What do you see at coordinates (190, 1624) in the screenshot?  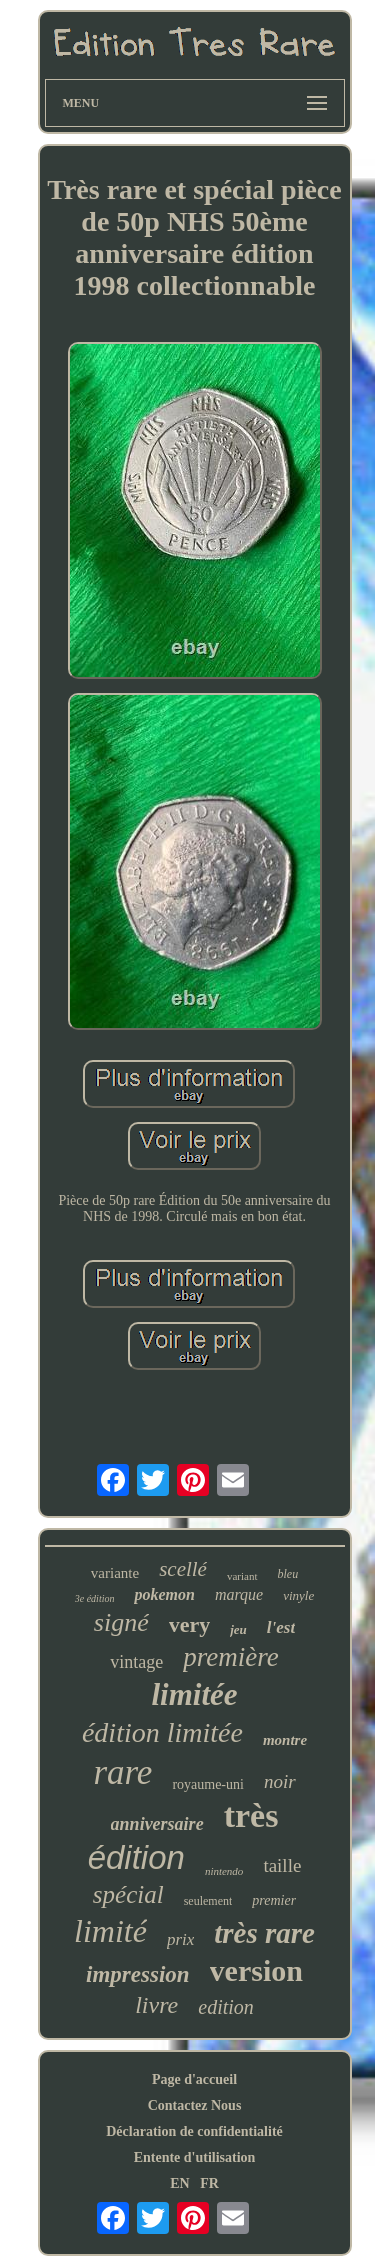 I see `very` at bounding box center [190, 1624].